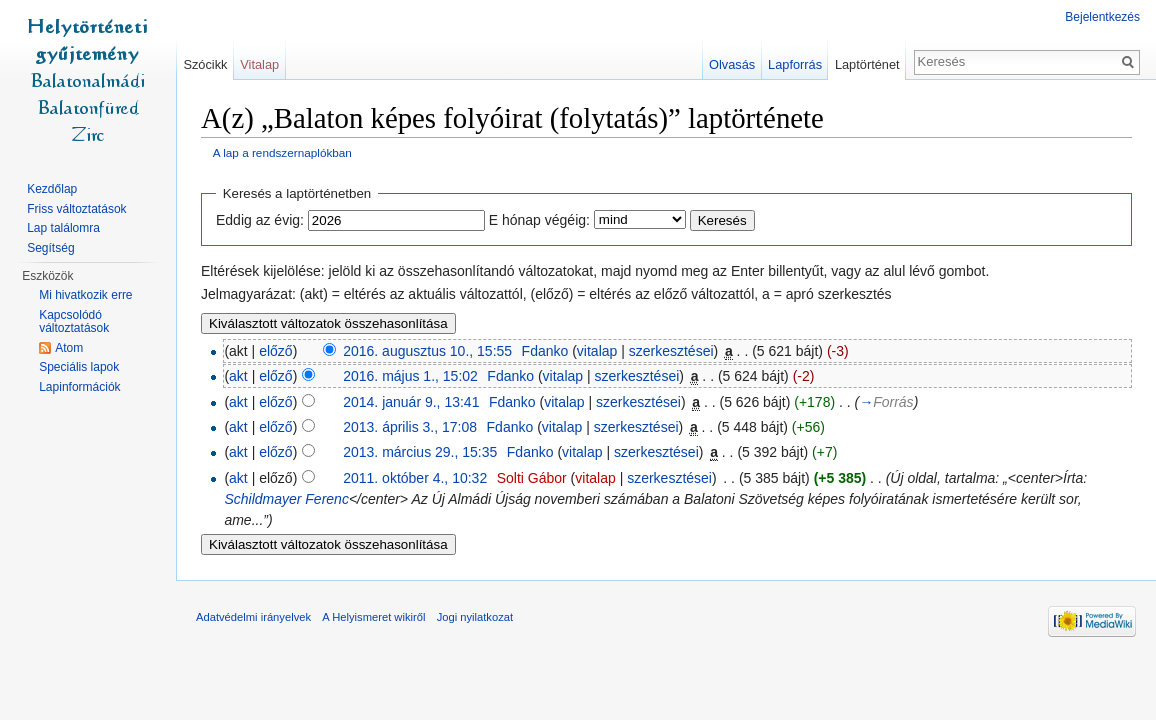  Describe the element at coordinates (597, 351) in the screenshot. I see `vitalap` at that location.